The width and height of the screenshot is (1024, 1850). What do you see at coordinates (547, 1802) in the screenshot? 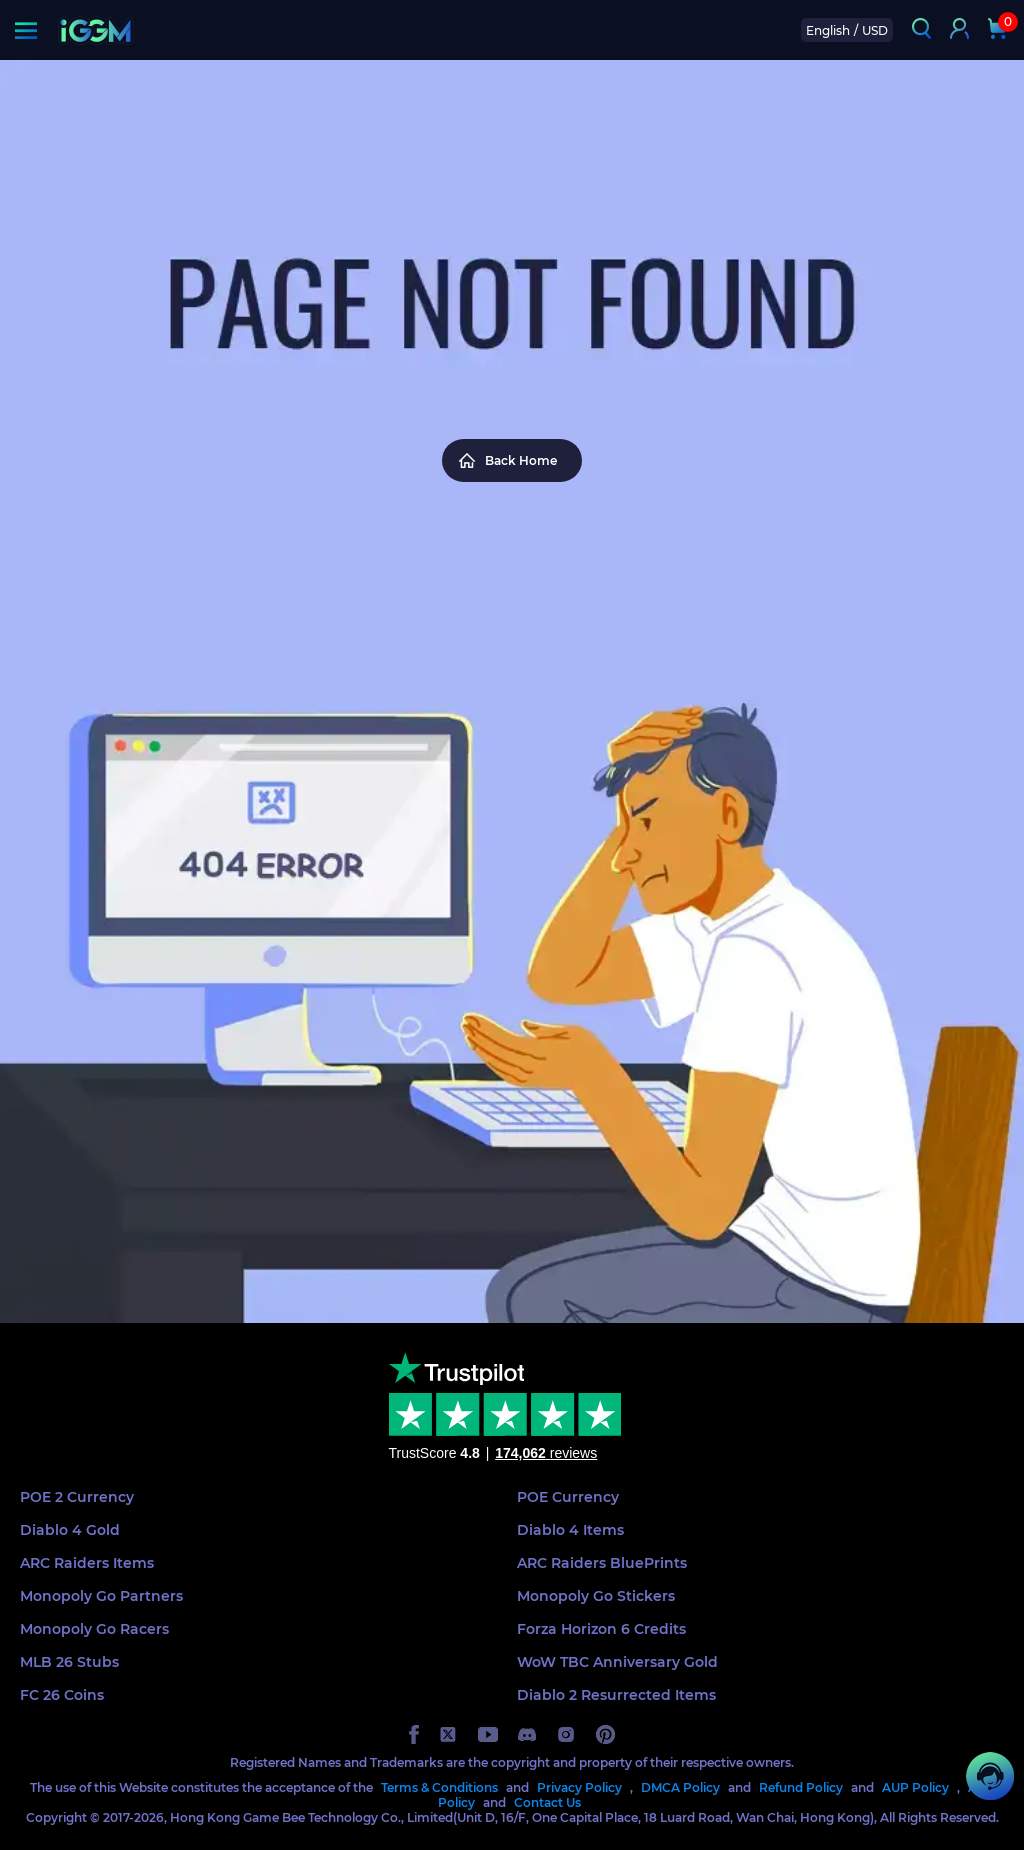
I see `Contact Us` at bounding box center [547, 1802].